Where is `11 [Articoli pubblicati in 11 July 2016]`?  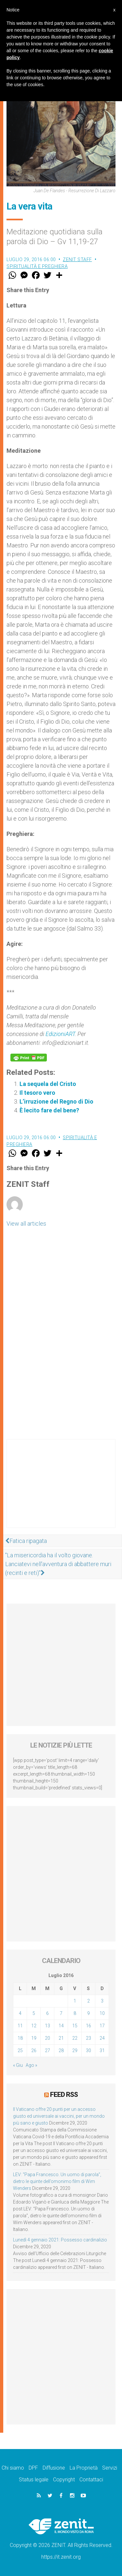 11 [Articoli pubblicati in 11 July 2016] is located at coordinates (20, 2025).